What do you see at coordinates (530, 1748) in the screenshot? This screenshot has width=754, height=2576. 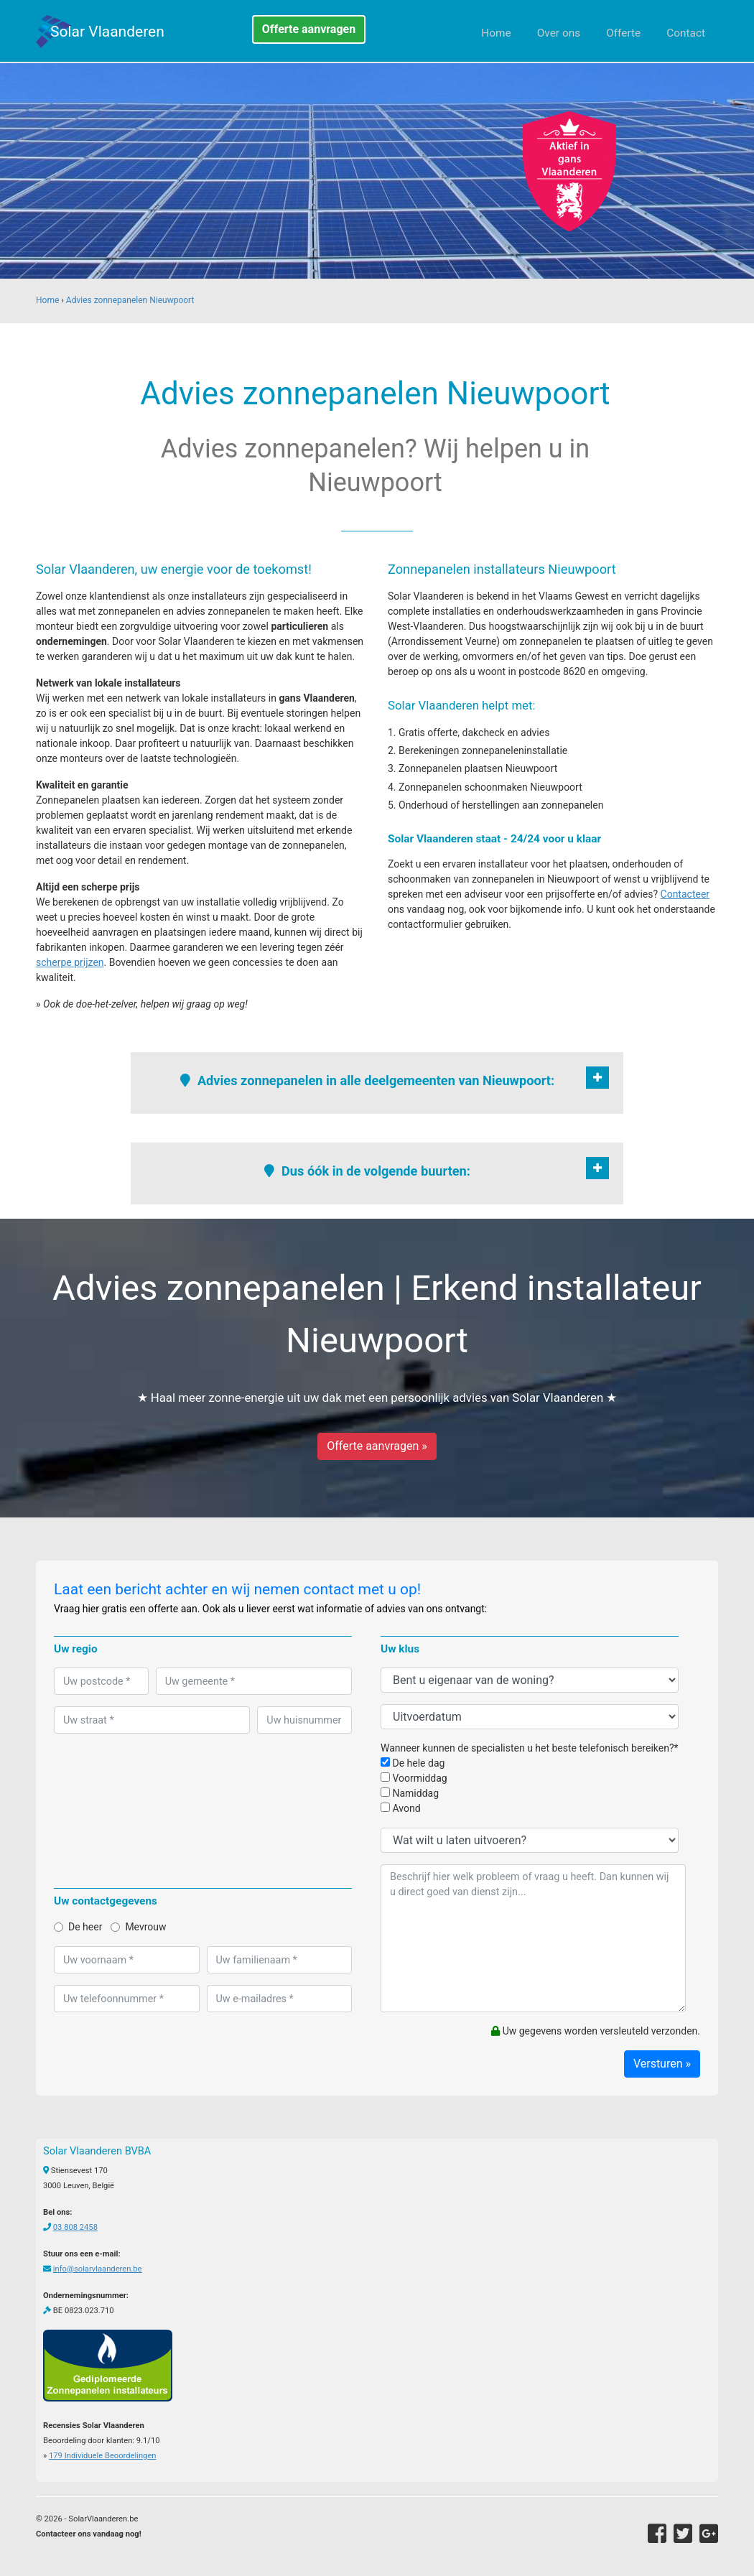 I see `Wanneer kunnen de specialisten u het beste telefonisch bereiken?*` at bounding box center [530, 1748].